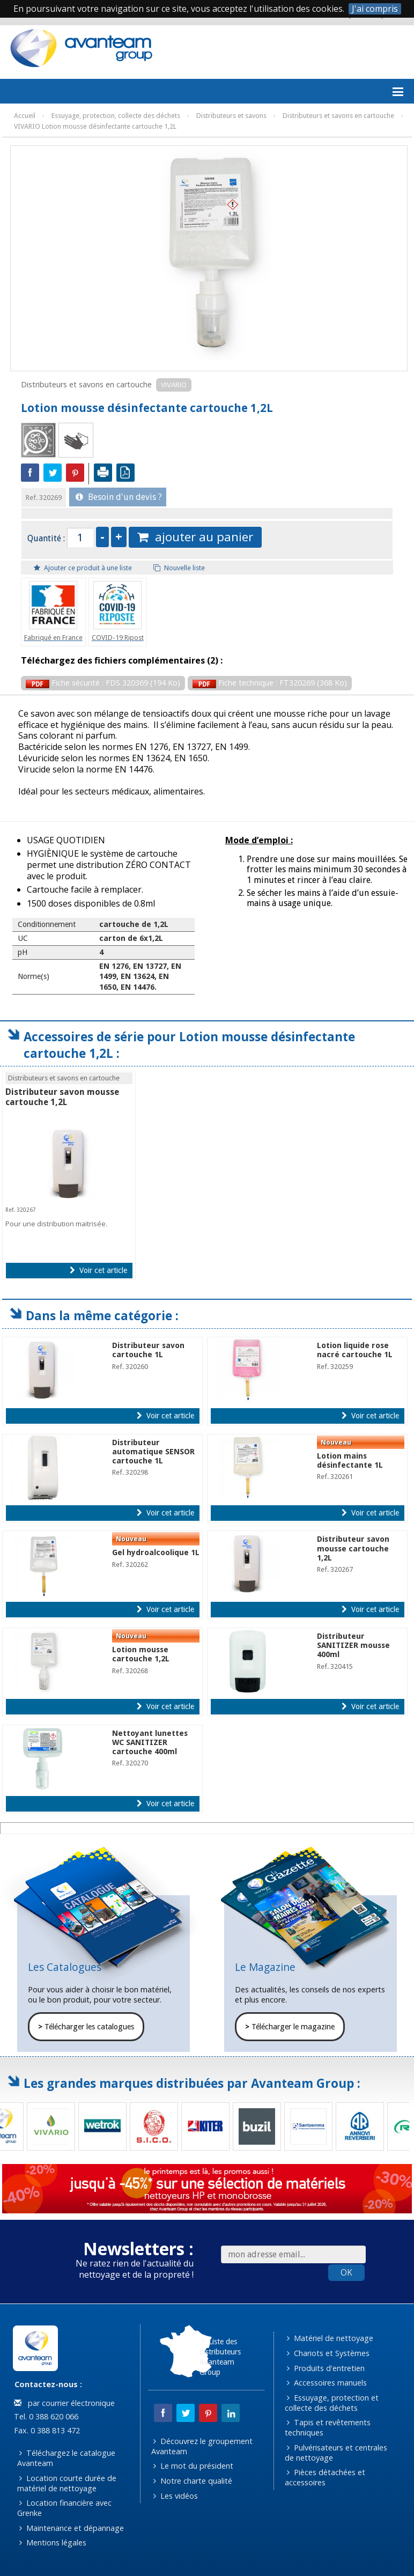 This screenshot has width=414, height=2576. What do you see at coordinates (83, 568) in the screenshot?
I see `Ajouter ce produit à une liste` at bounding box center [83, 568].